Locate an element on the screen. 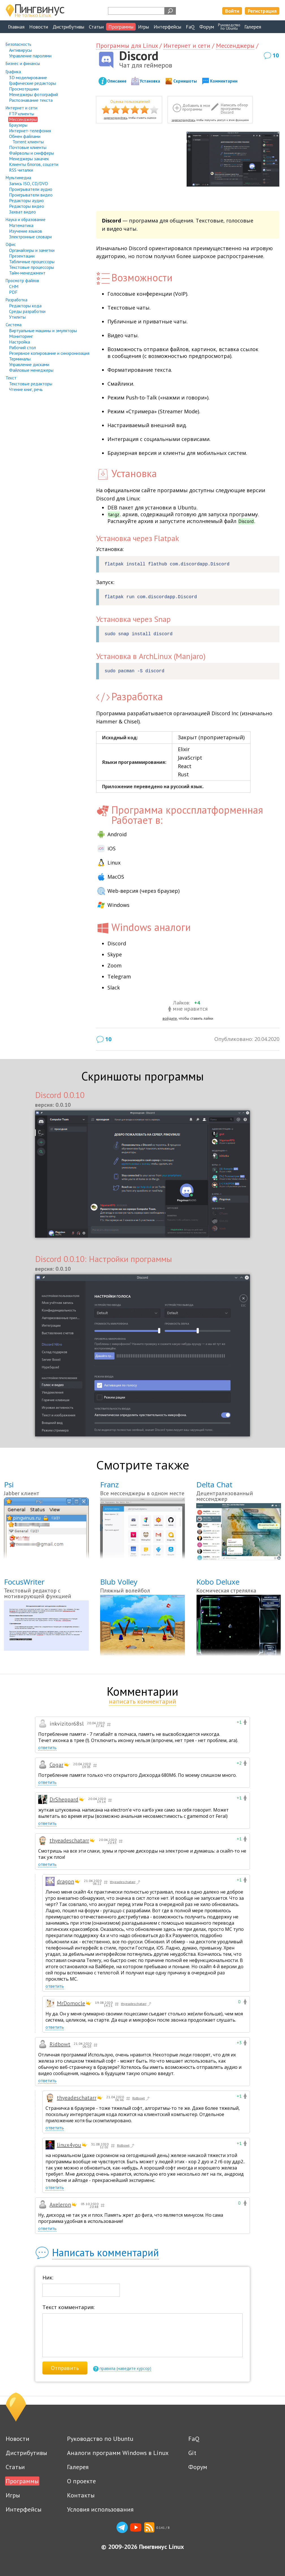 The width and height of the screenshot is (285, 2576). 10 is located at coordinates (276, 55).